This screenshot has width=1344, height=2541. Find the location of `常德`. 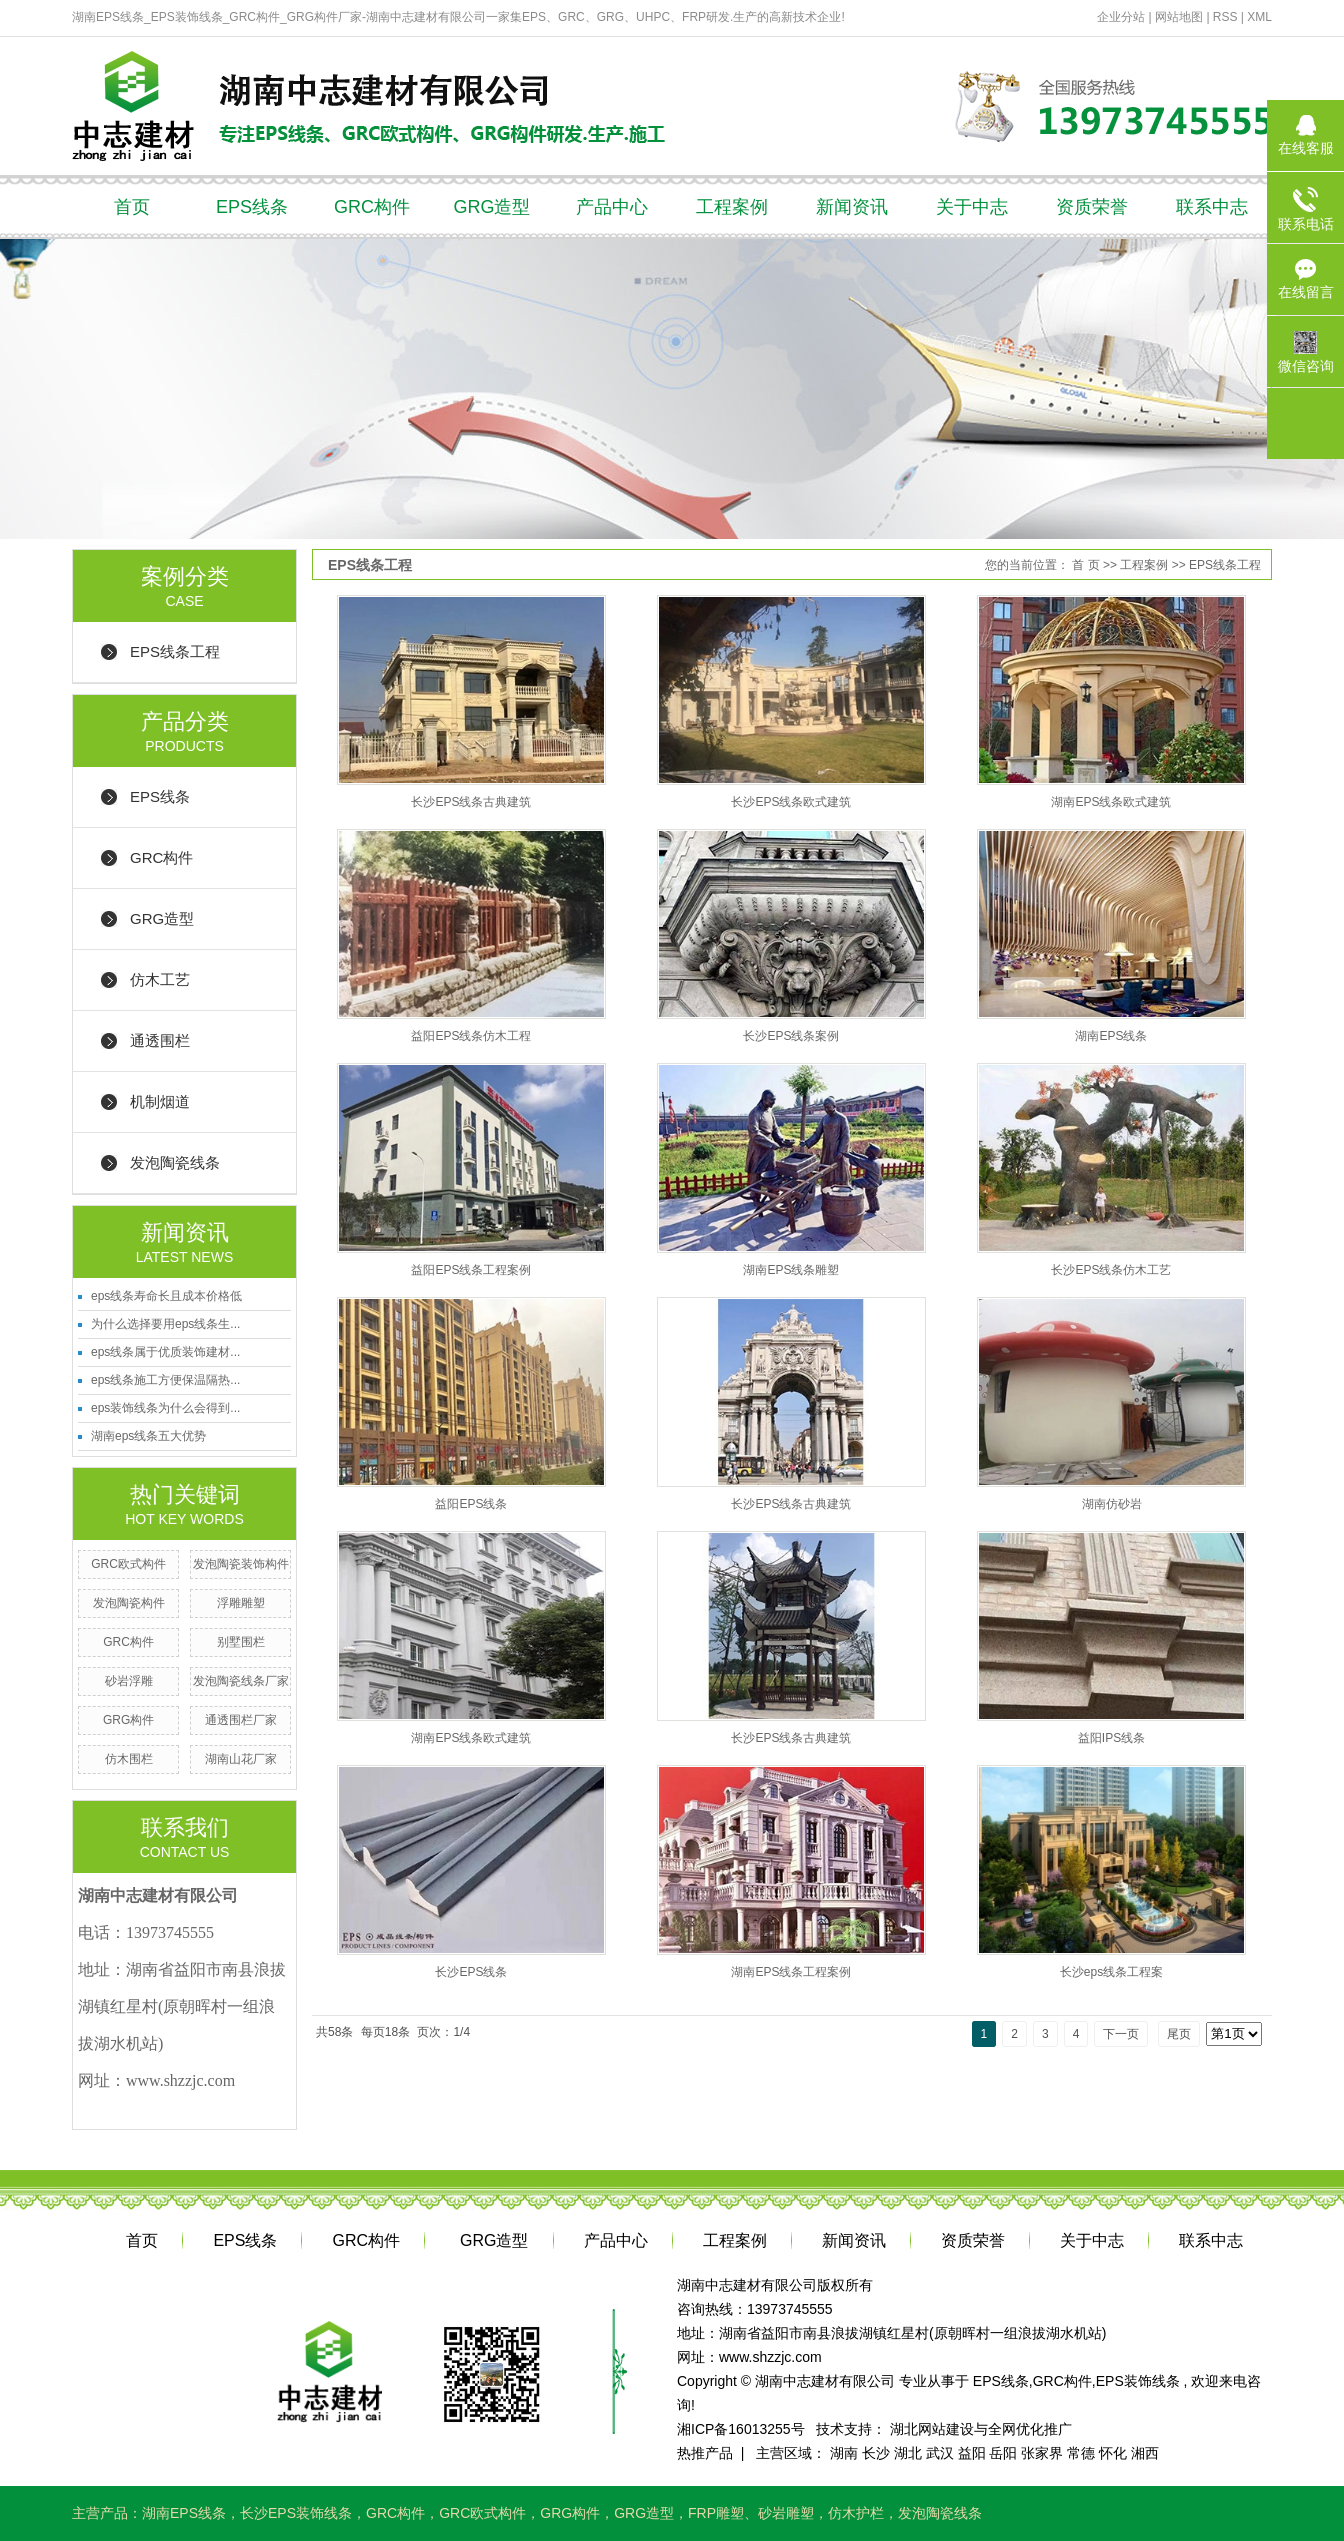

常德 is located at coordinates (1081, 2453).